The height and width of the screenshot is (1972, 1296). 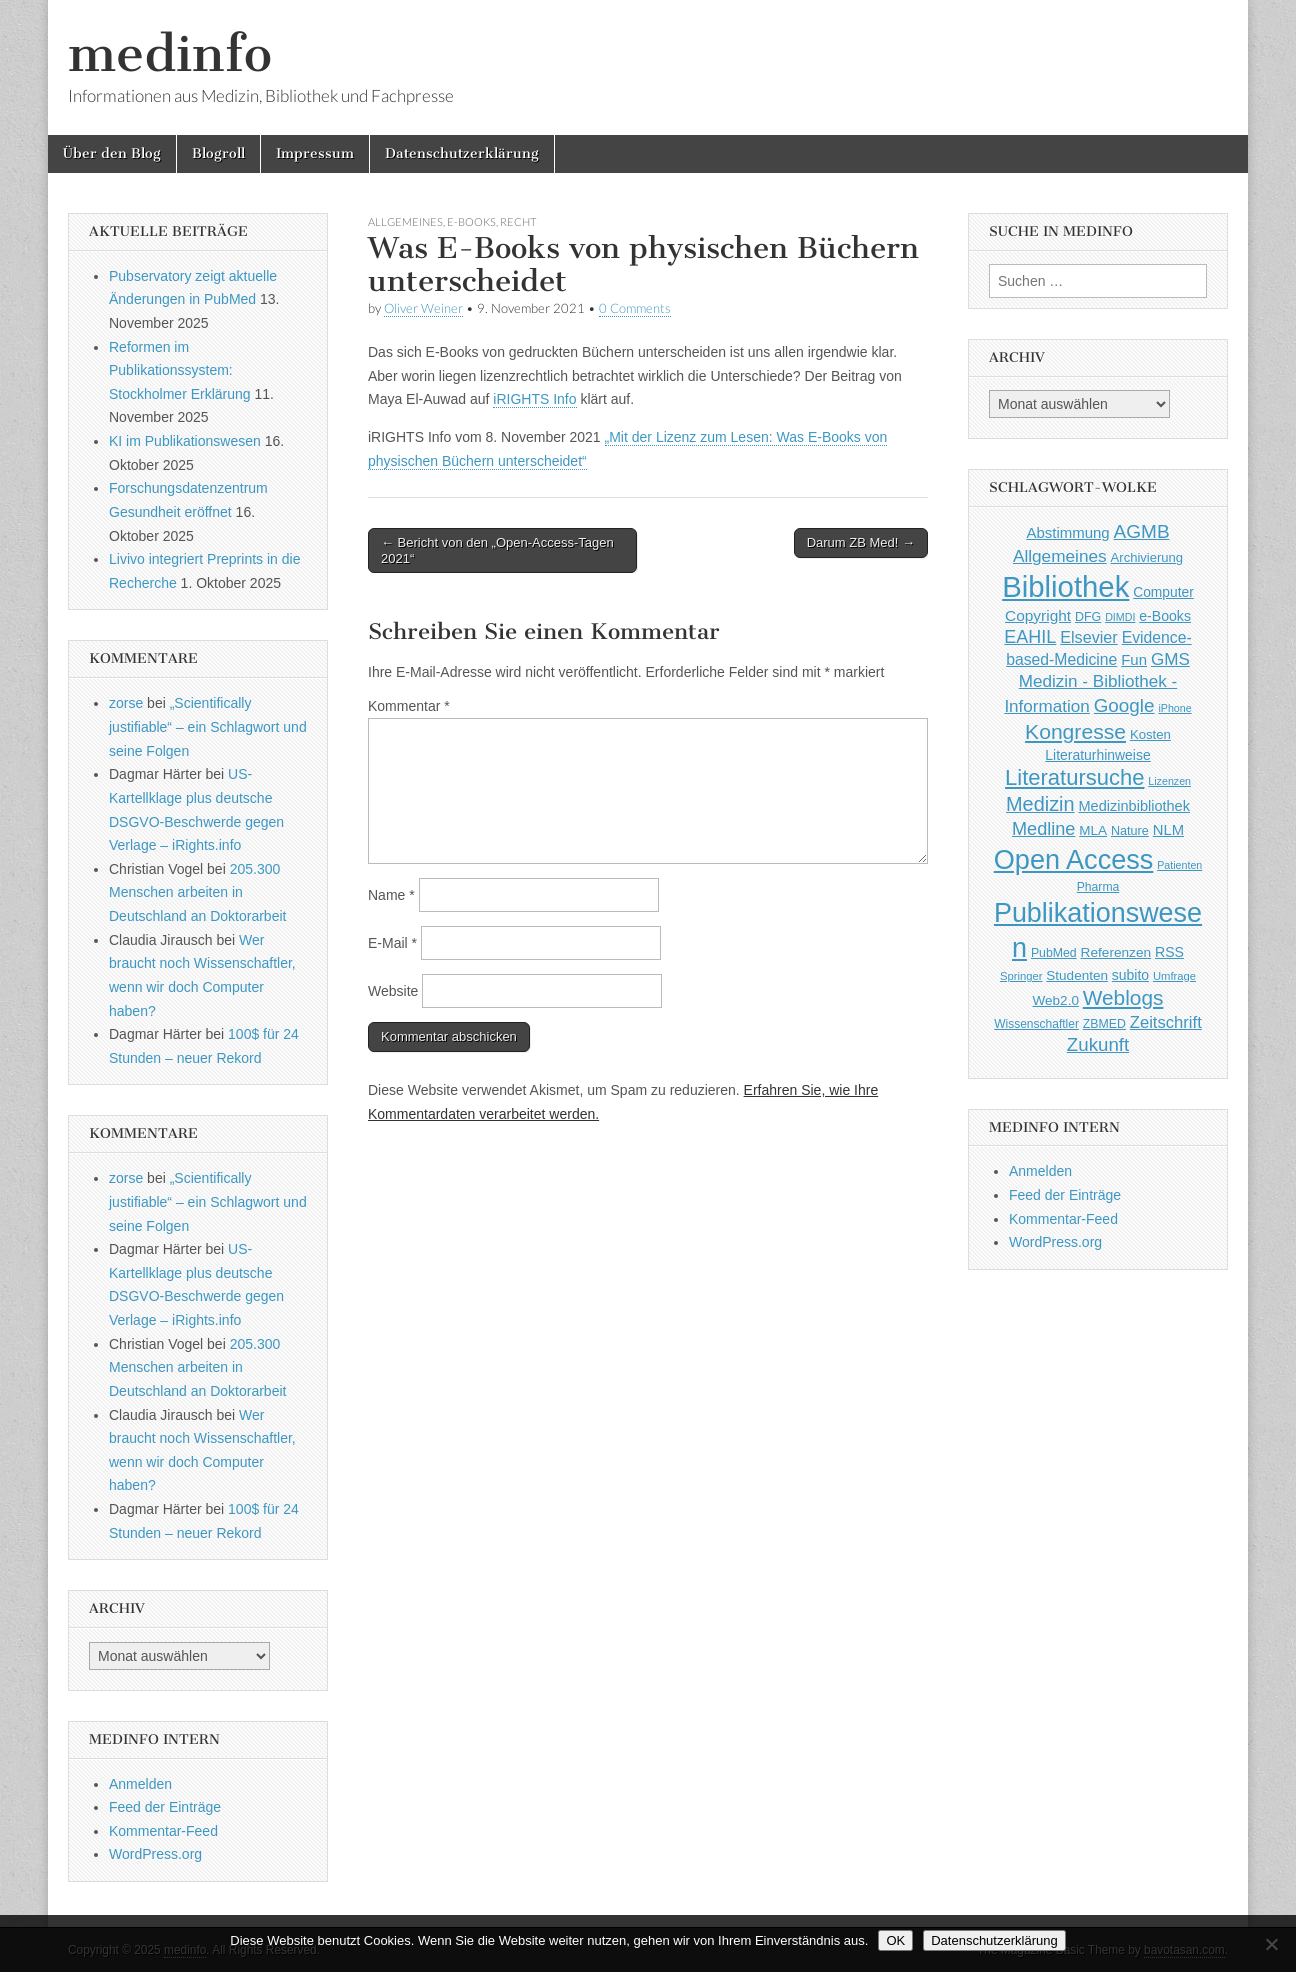 What do you see at coordinates (861, 542) in the screenshot?
I see `Darum ZB Med! →` at bounding box center [861, 542].